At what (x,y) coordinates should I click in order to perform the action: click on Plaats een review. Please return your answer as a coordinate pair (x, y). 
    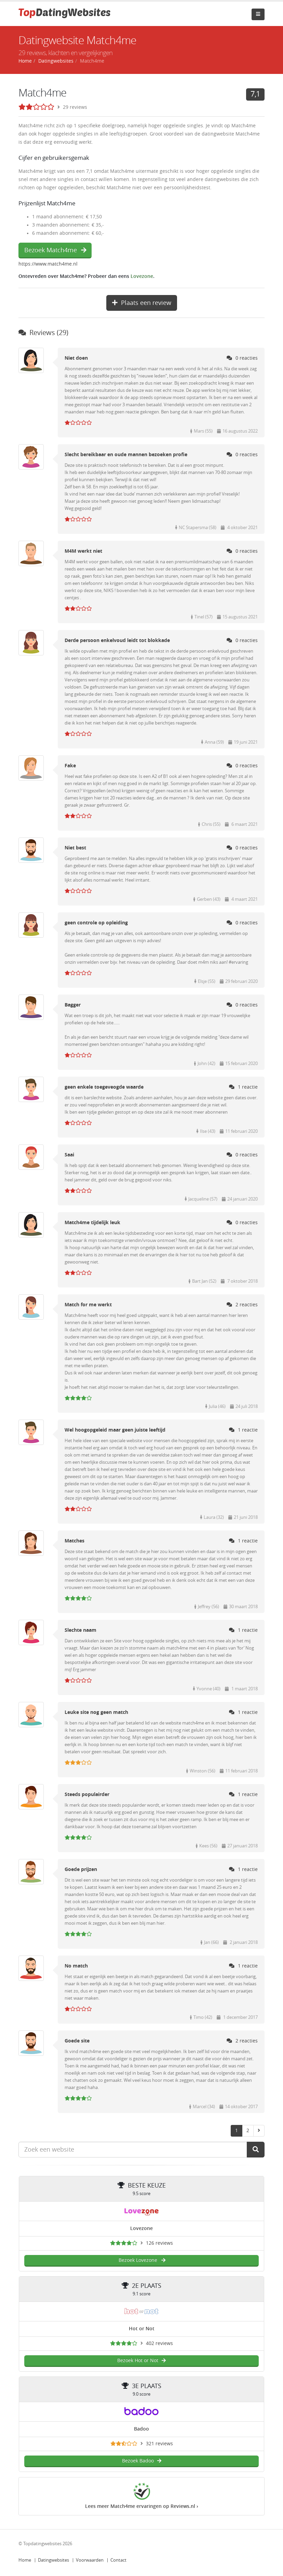
    Looking at the image, I should click on (141, 303).